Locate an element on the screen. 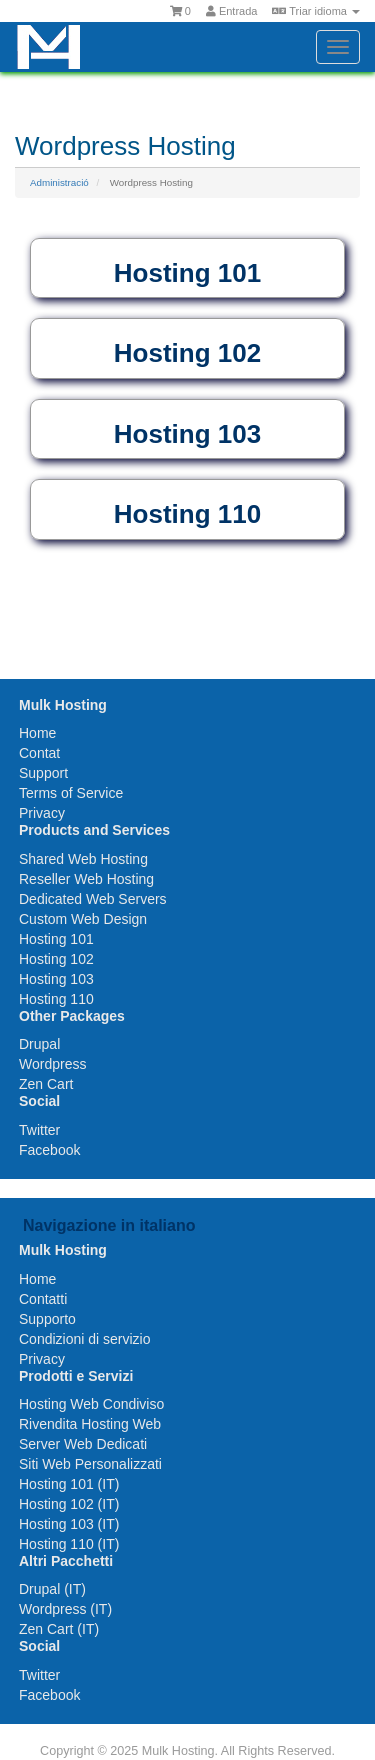  Hosting 103 is located at coordinates (56, 979).